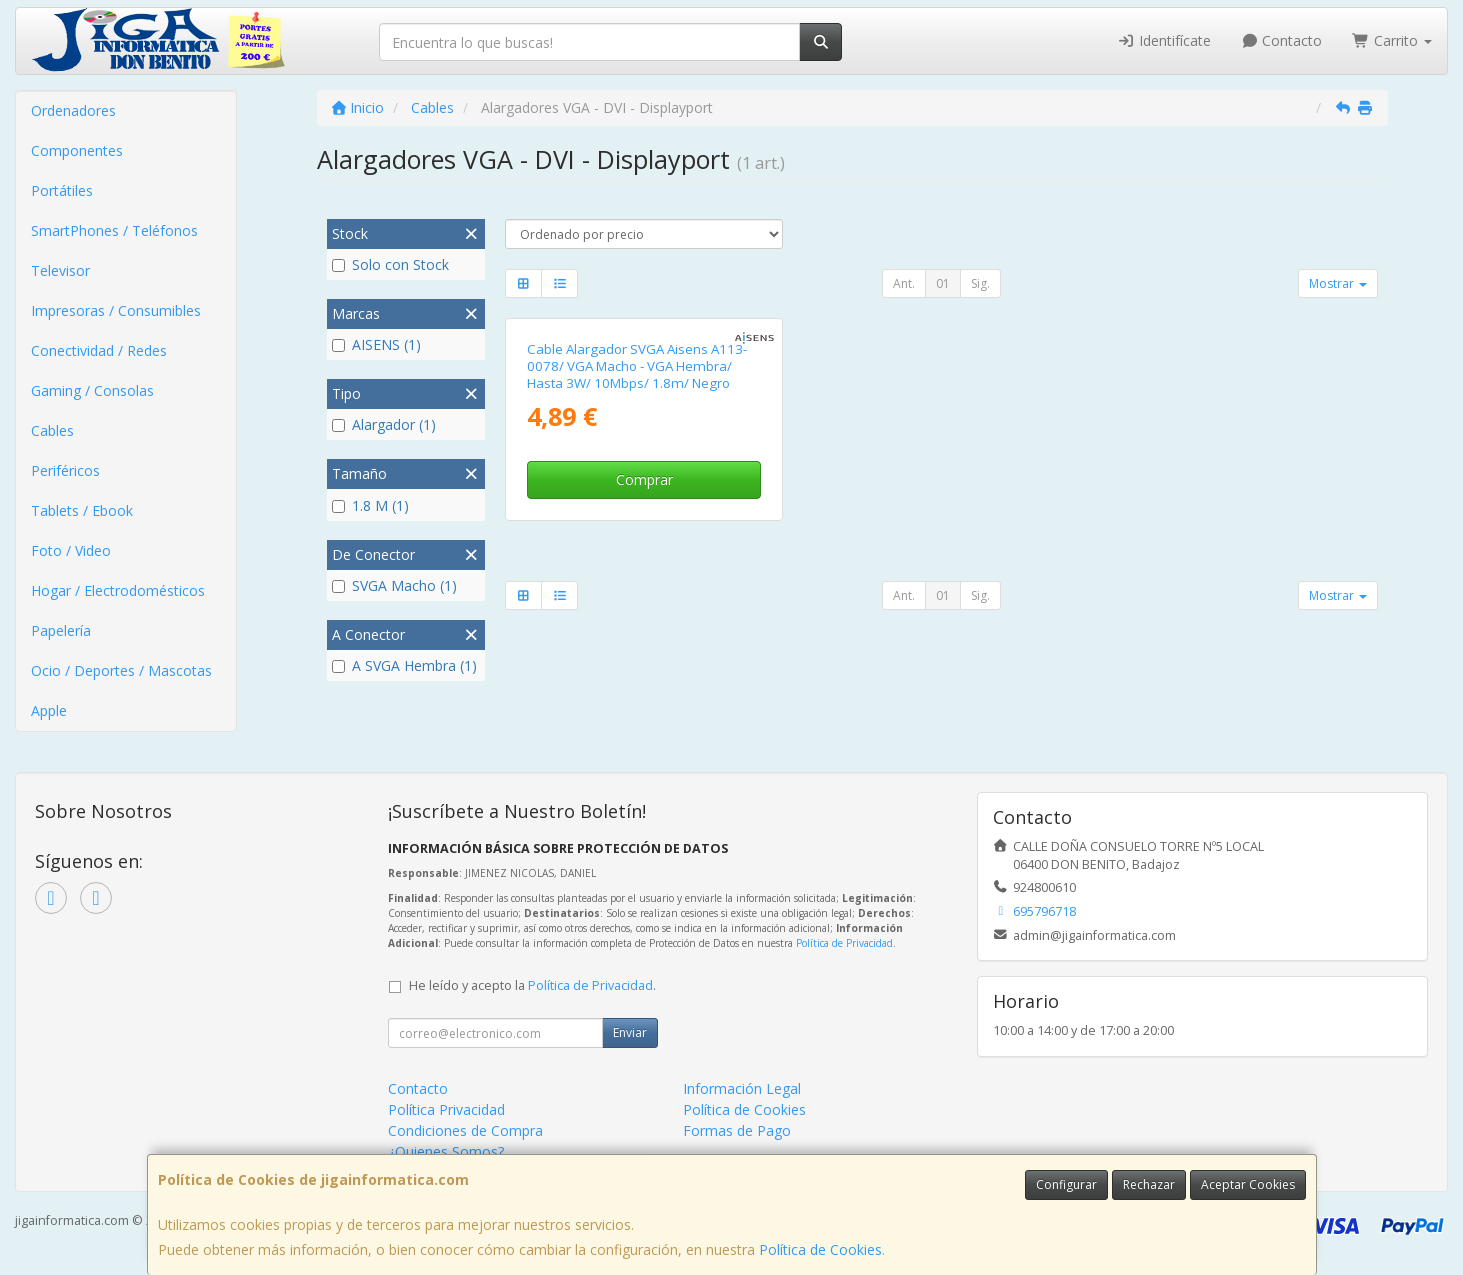 The width and height of the screenshot is (1463, 1275). Describe the element at coordinates (404, 665) in the screenshot. I see `A SVGA Hembra (1)` at that location.